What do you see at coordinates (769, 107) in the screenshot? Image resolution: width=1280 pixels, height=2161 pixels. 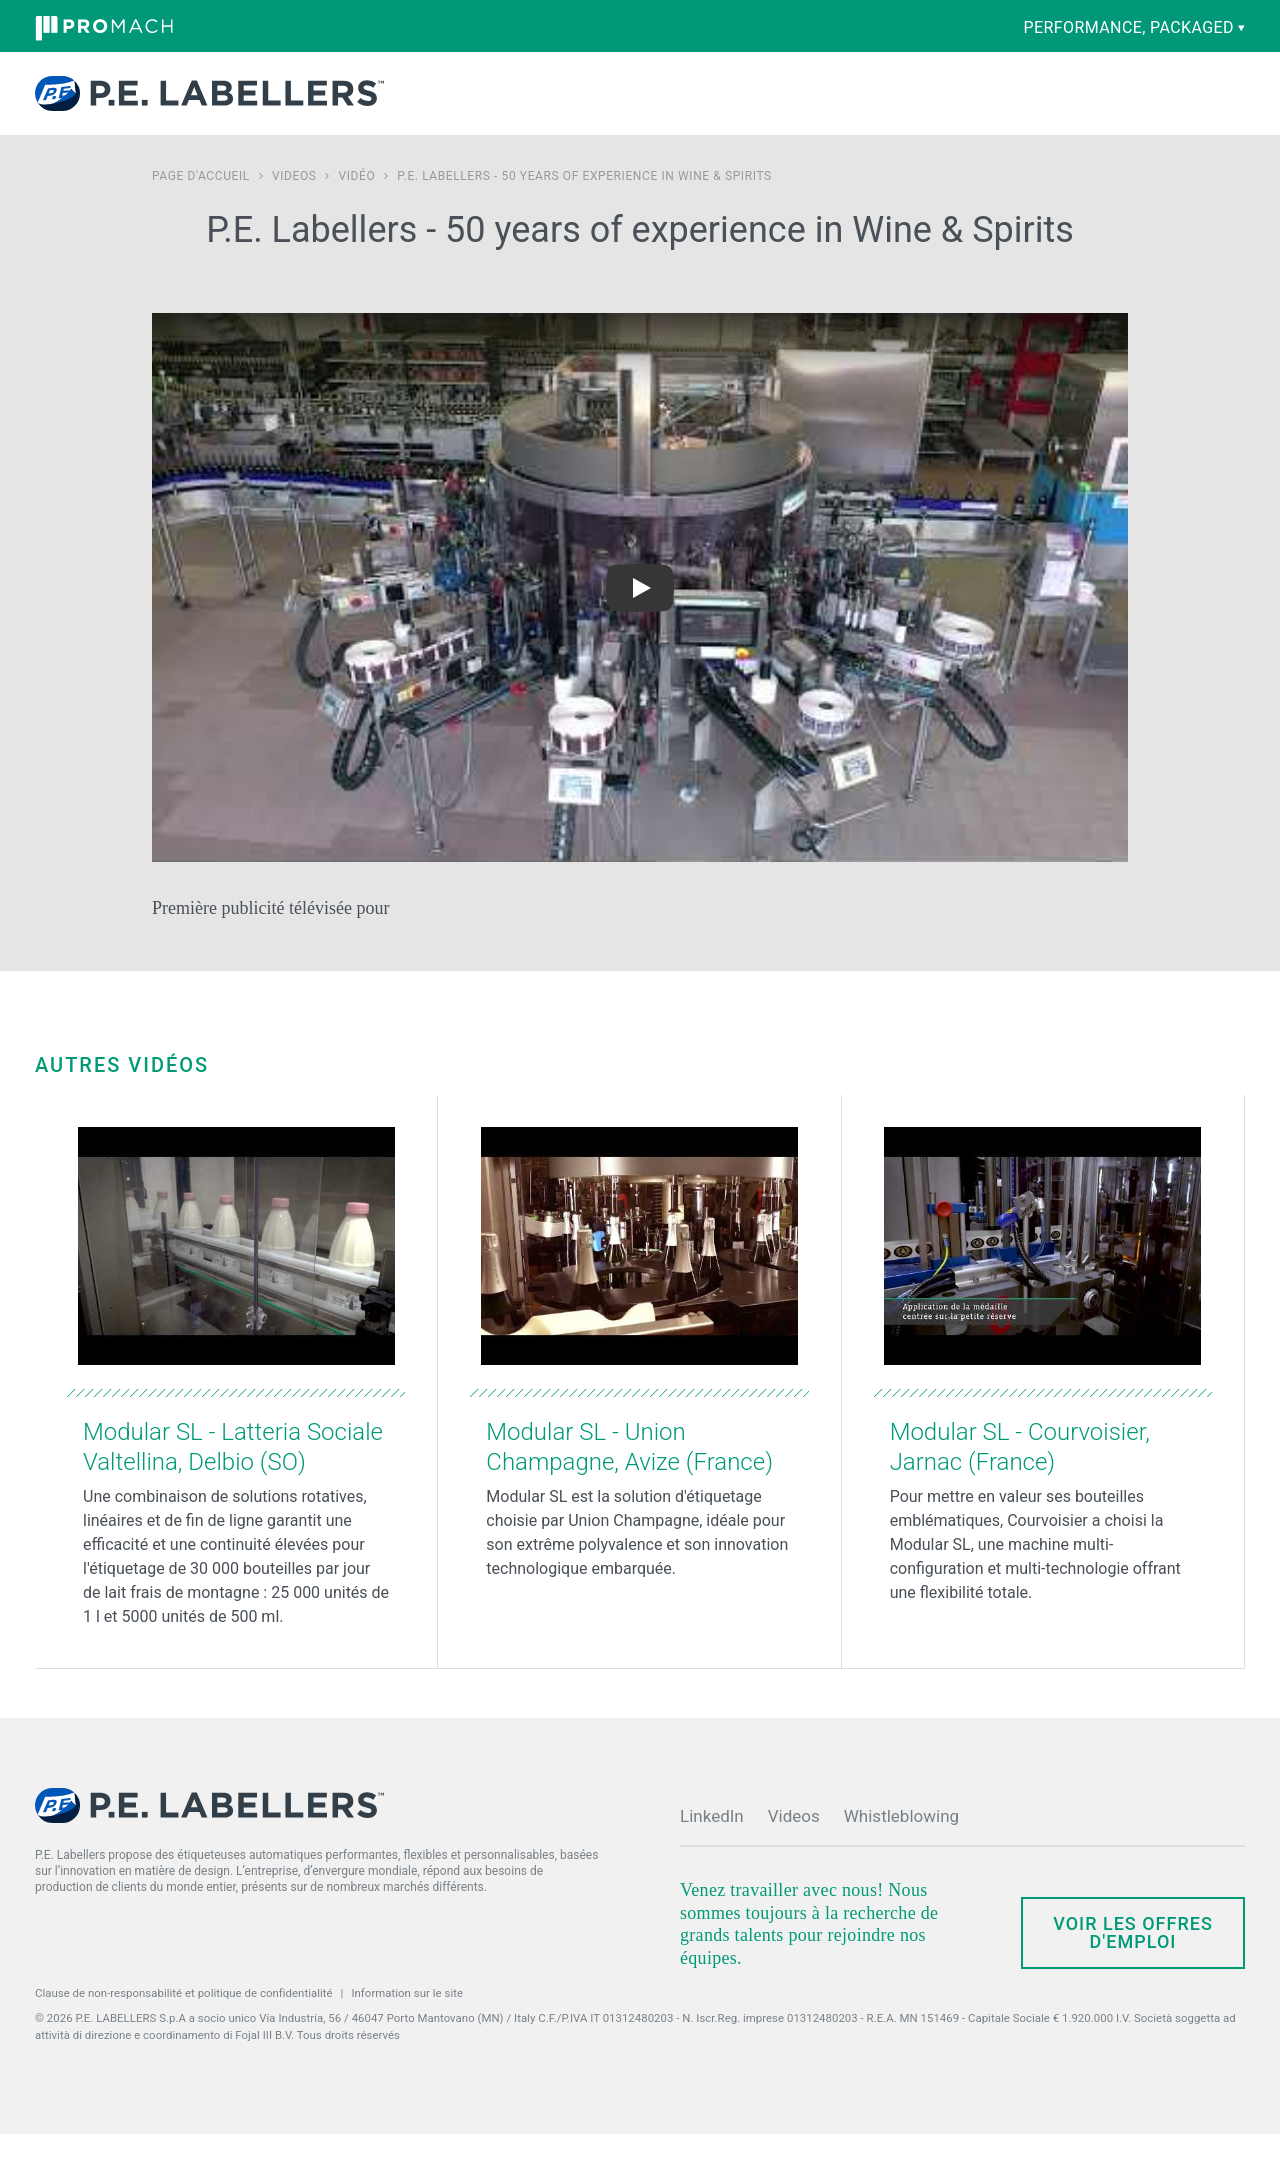 I see `Société` at bounding box center [769, 107].